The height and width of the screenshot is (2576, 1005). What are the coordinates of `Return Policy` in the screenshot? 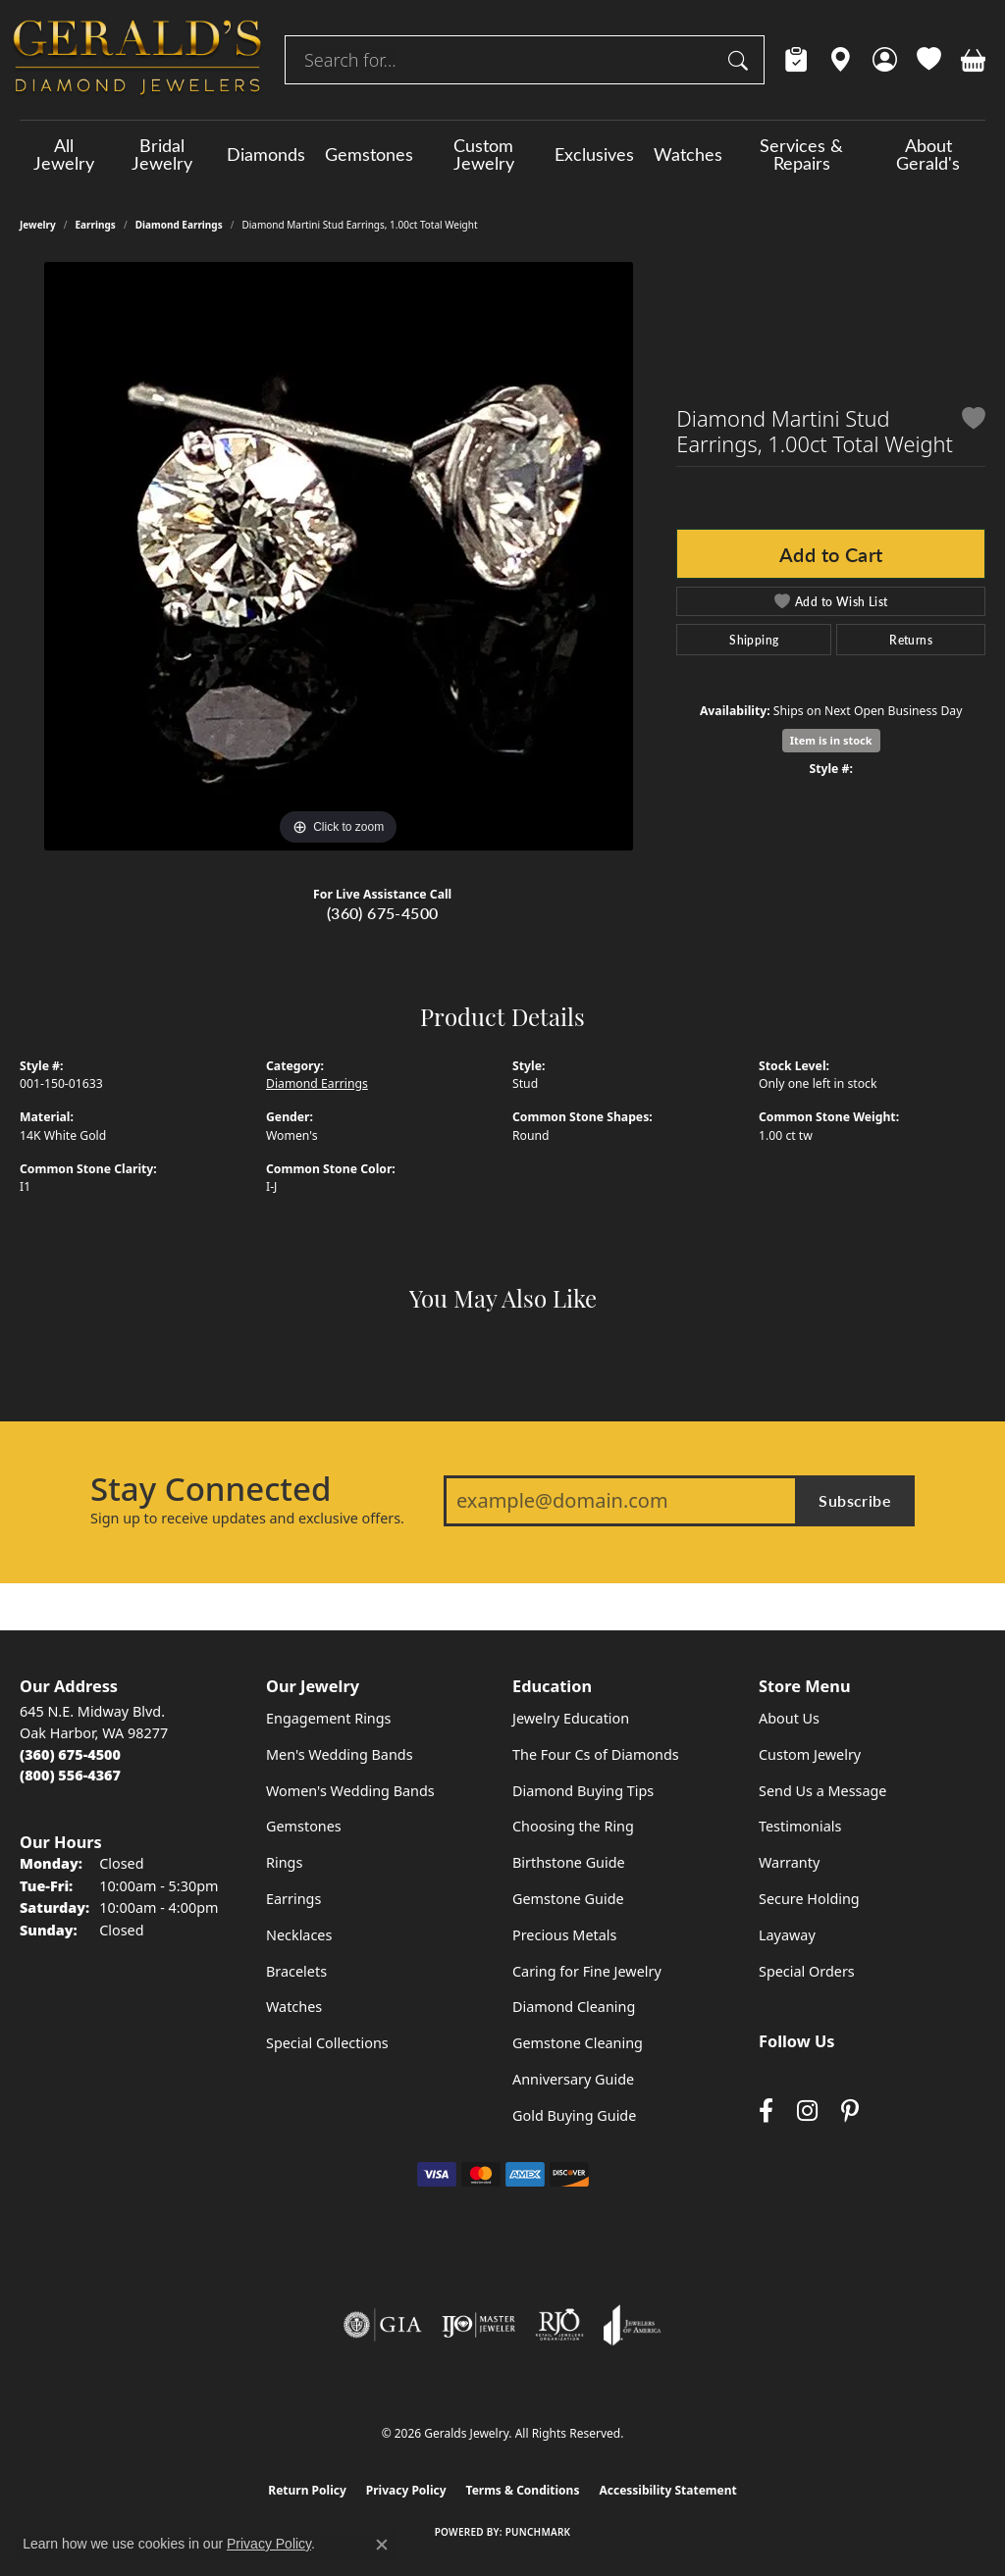 It's located at (307, 2490).